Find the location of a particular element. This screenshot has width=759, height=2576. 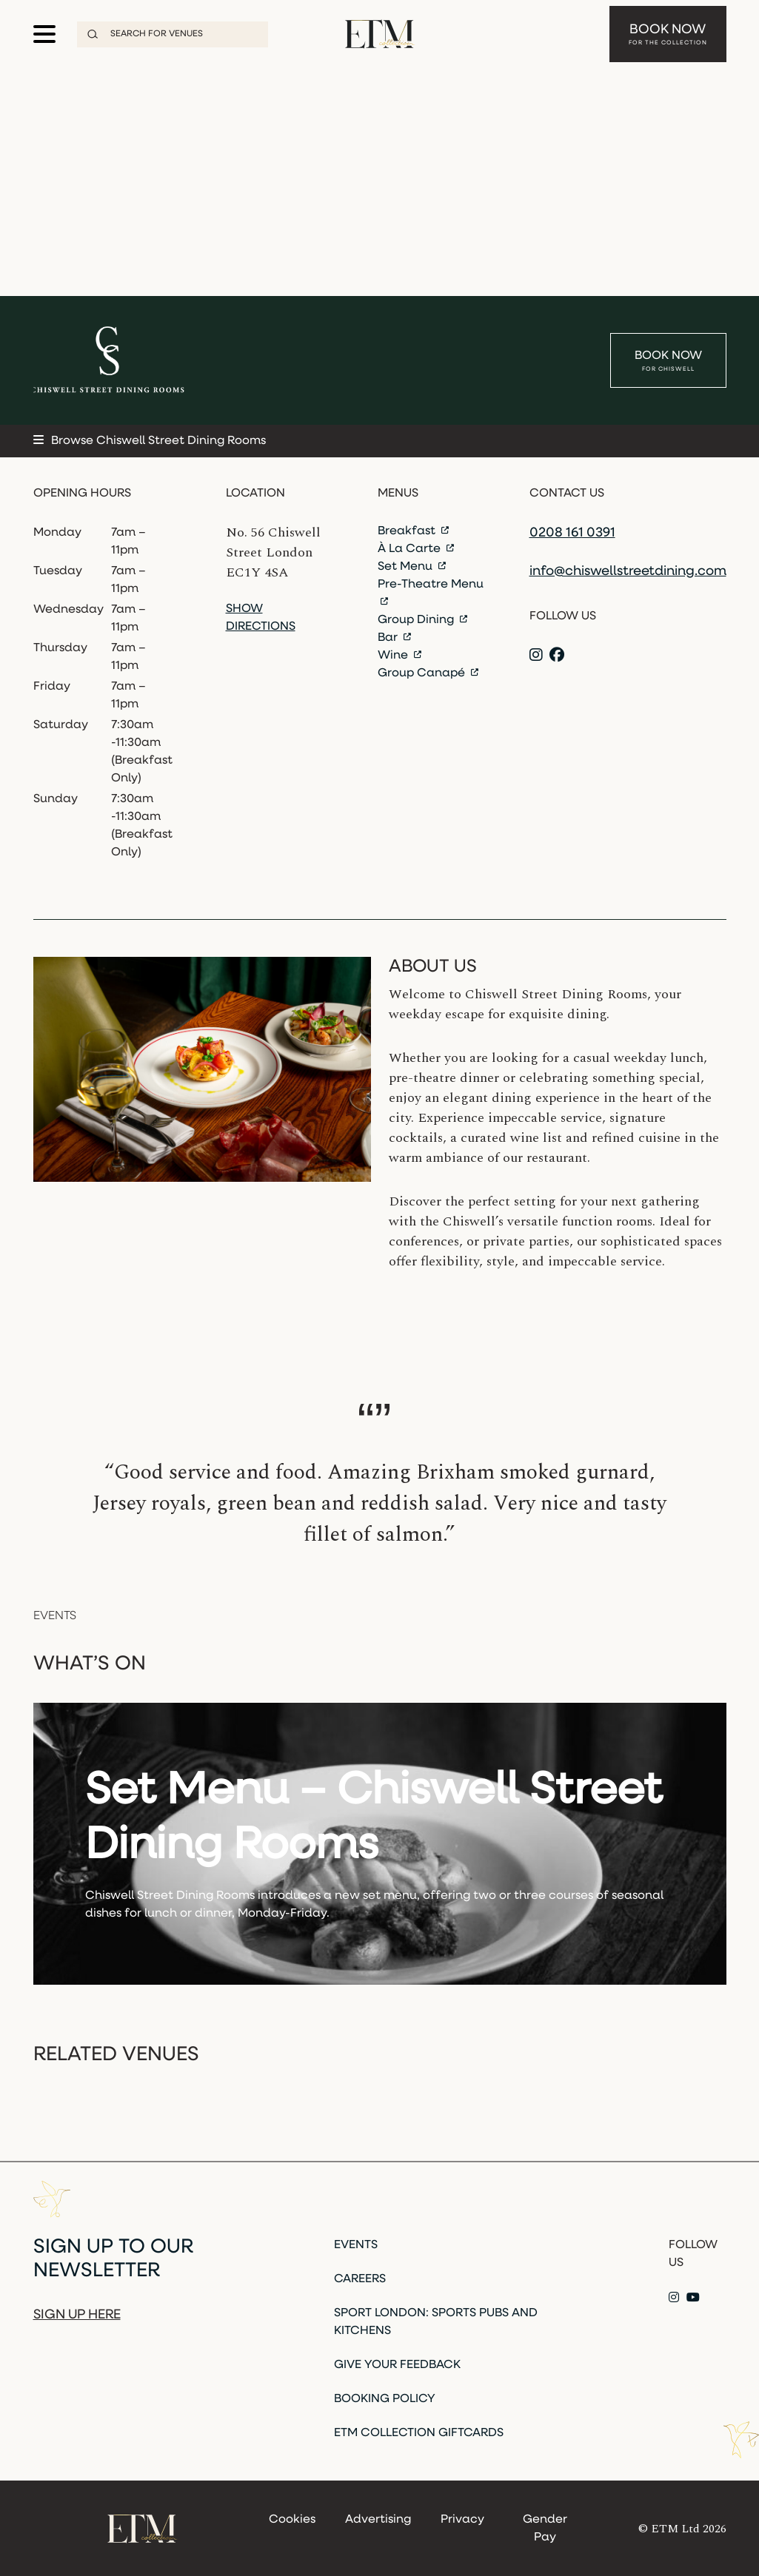

Bar is located at coordinates (394, 638).